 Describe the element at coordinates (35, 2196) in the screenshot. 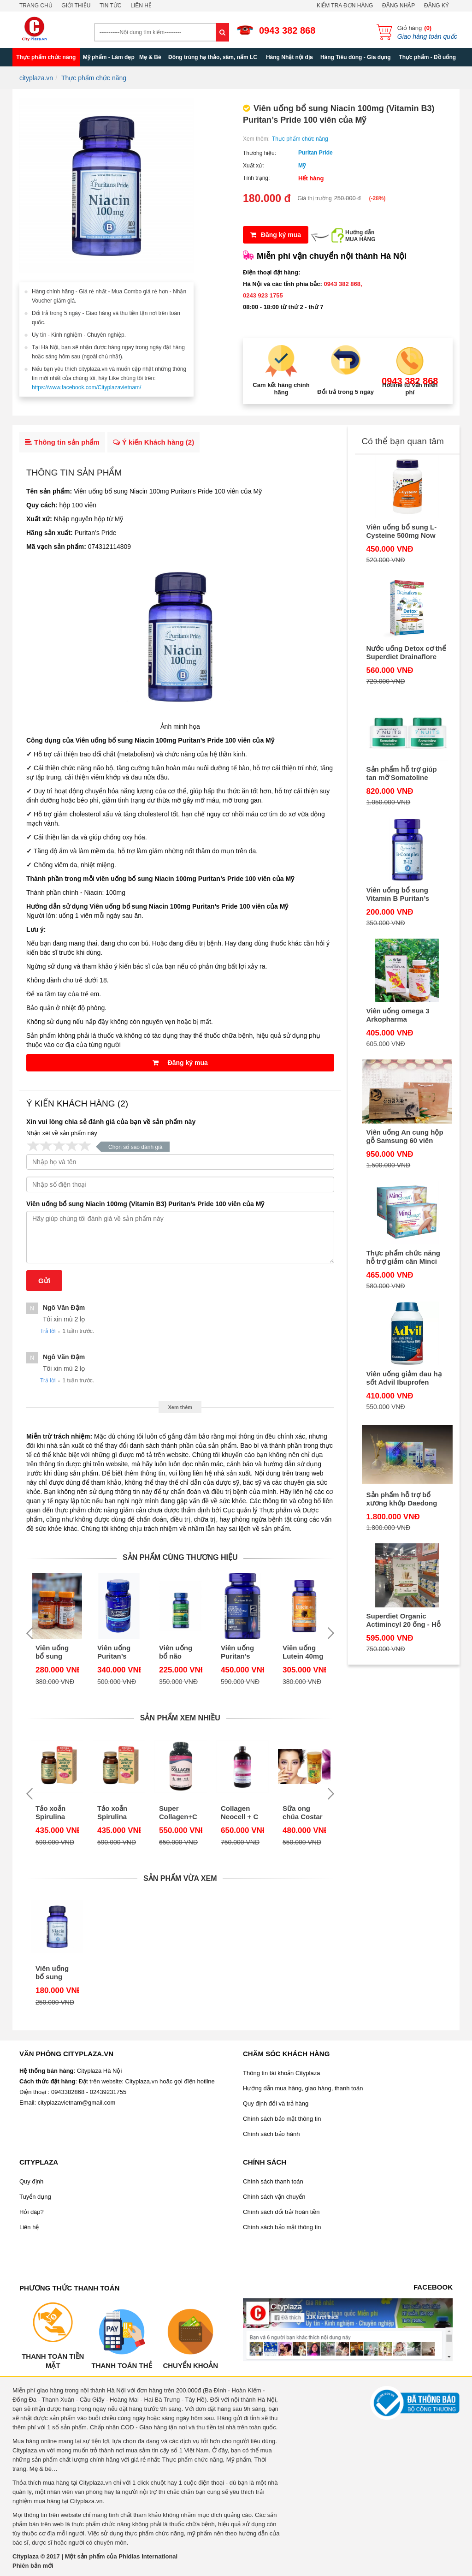

I see `Tuyển dụng` at that location.